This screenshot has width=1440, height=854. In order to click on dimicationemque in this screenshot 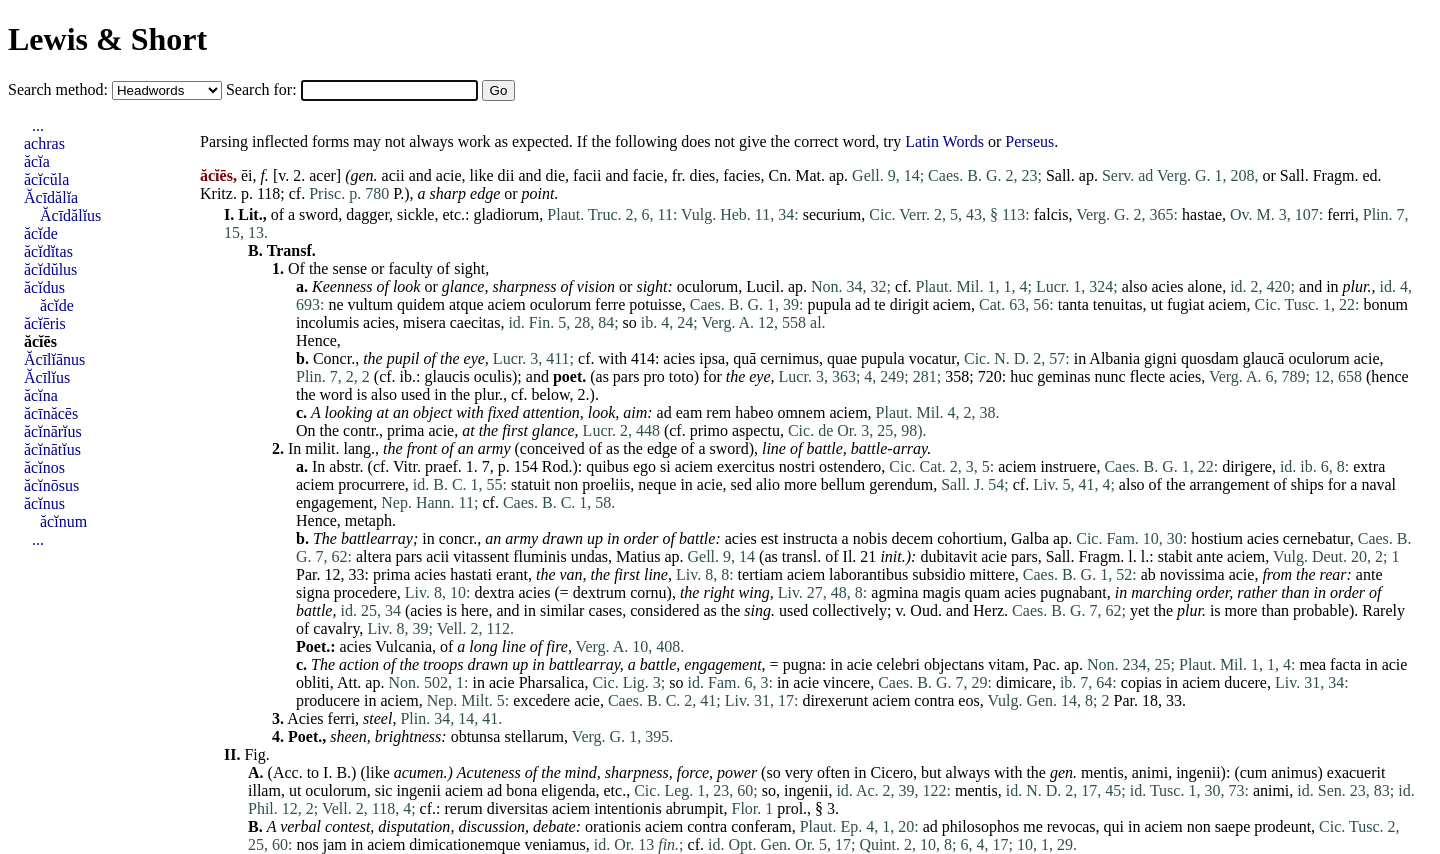, I will do `click(464, 844)`.